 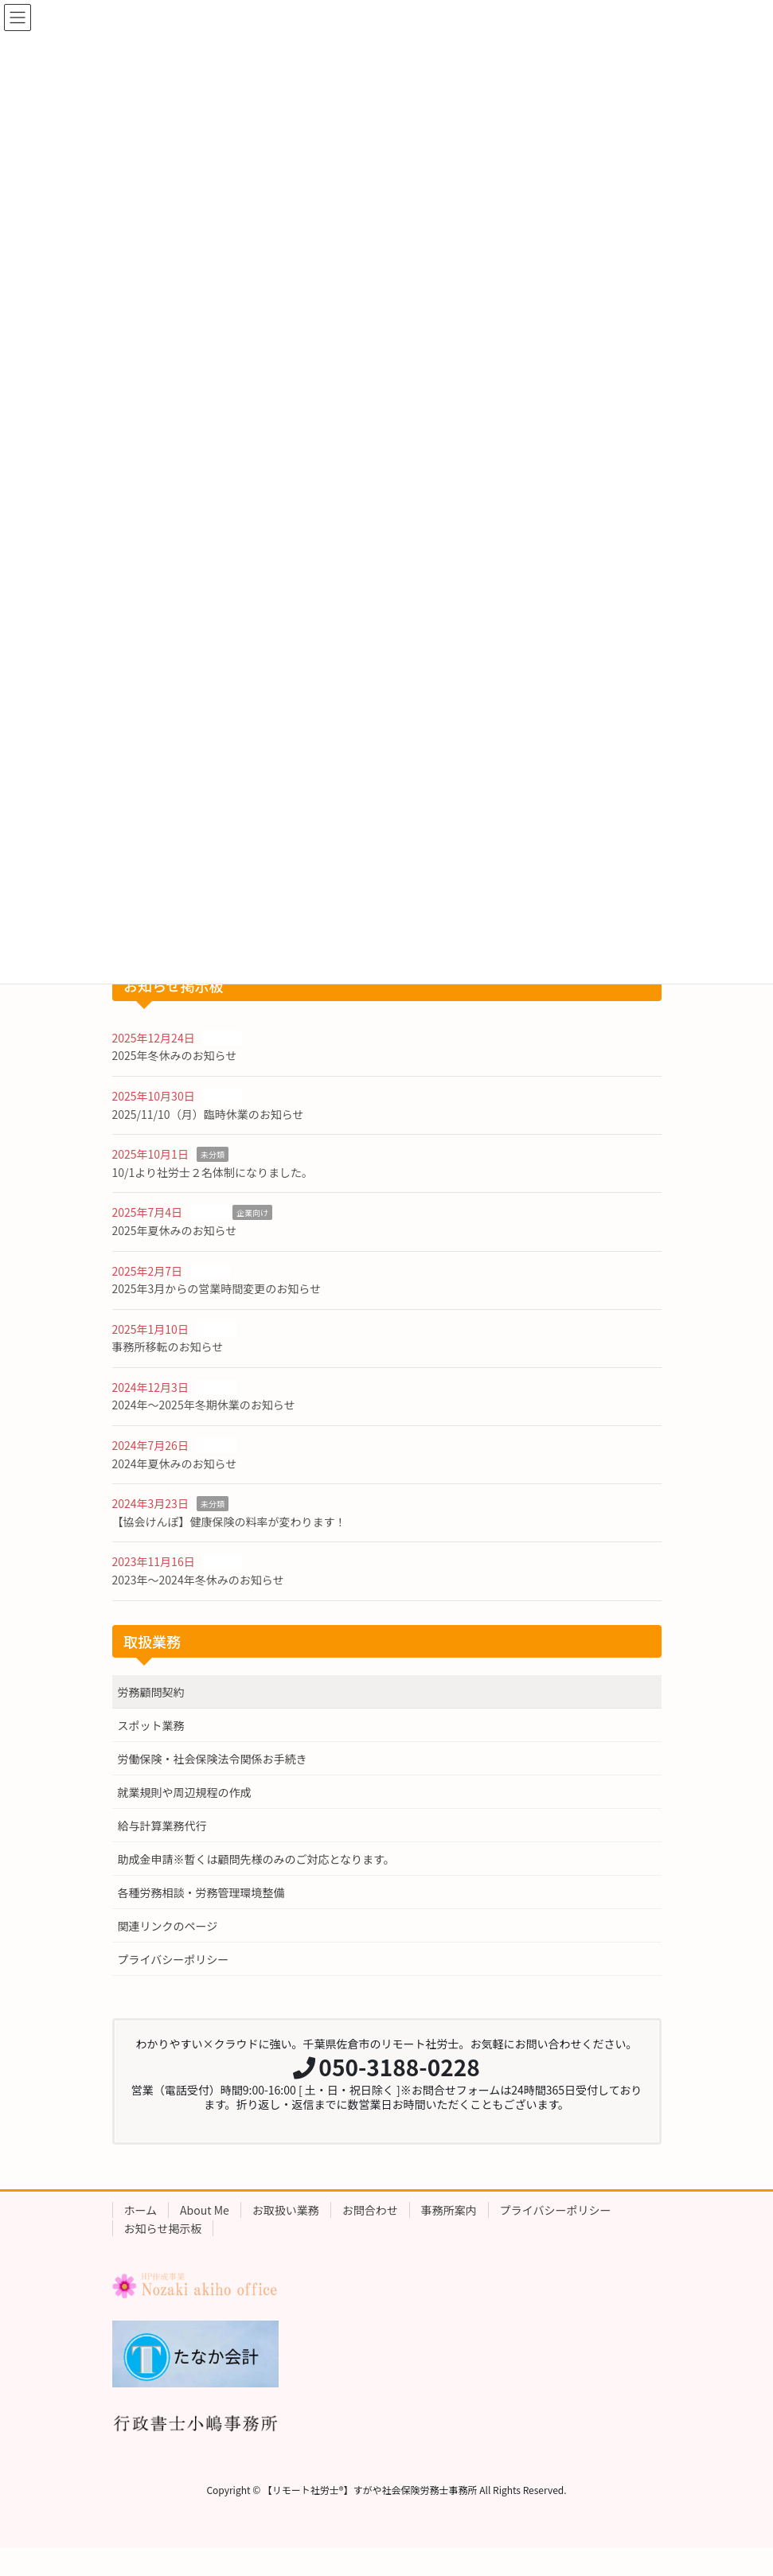 I want to click on スポット業務, so click(x=151, y=1725).